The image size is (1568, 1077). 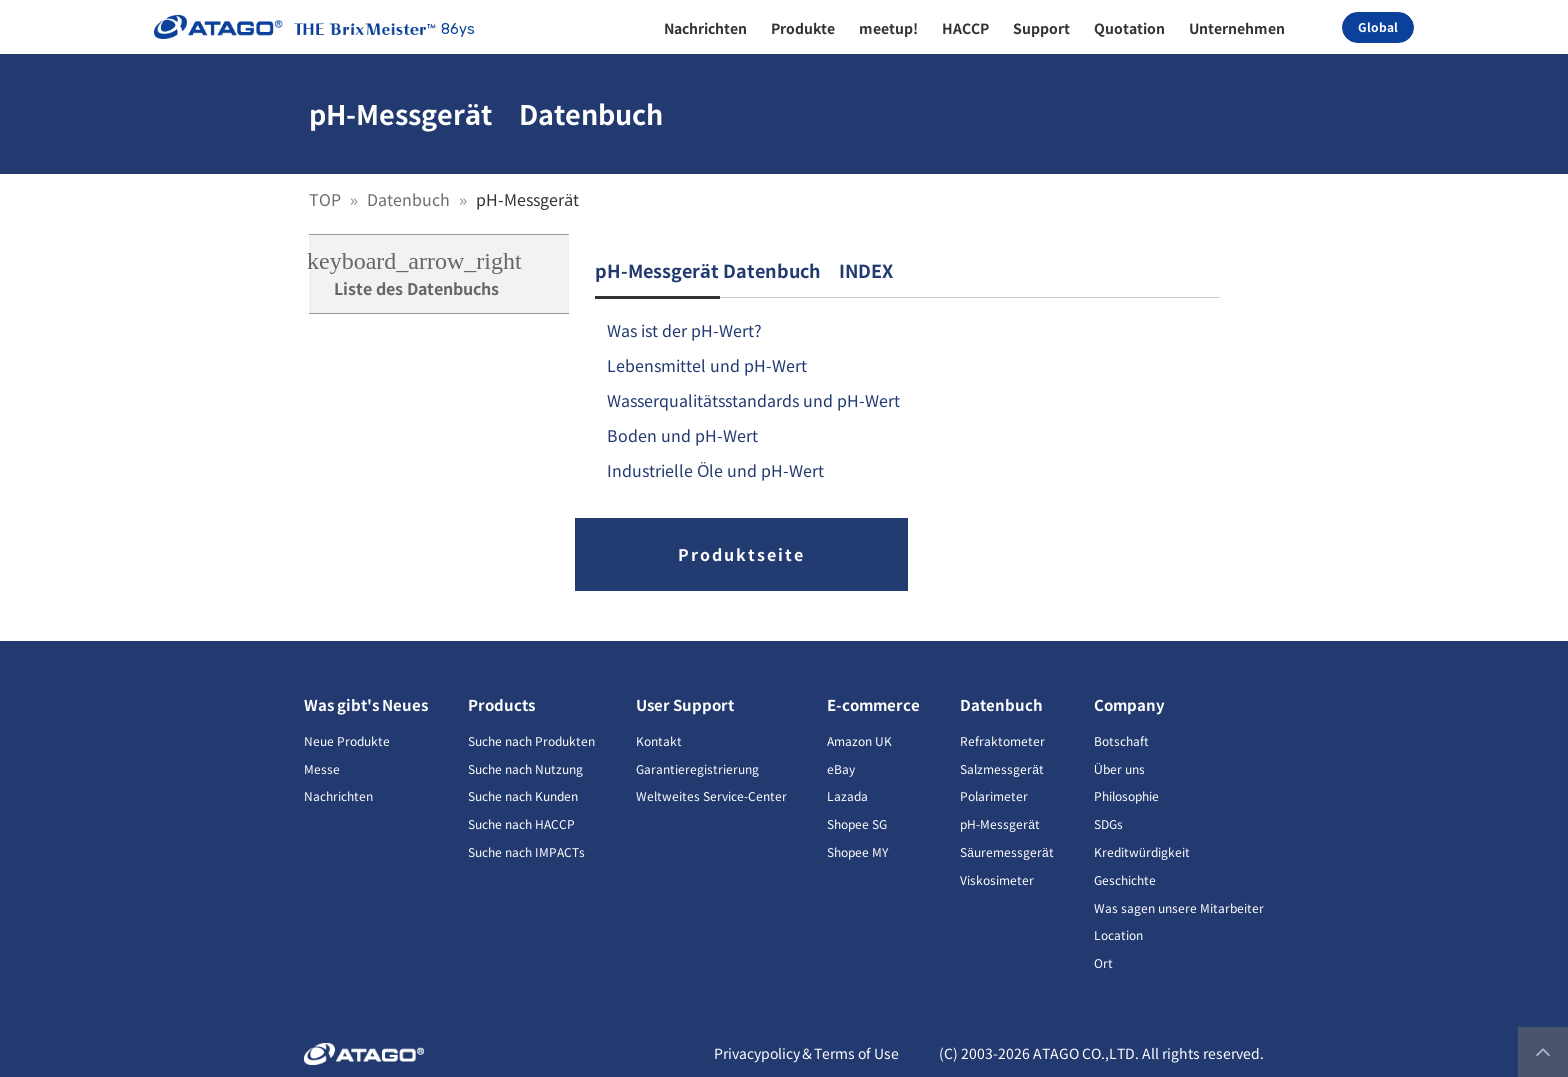 What do you see at coordinates (711, 795) in the screenshot?
I see `Weltweites Service-Center` at bounding box center [711, 795].